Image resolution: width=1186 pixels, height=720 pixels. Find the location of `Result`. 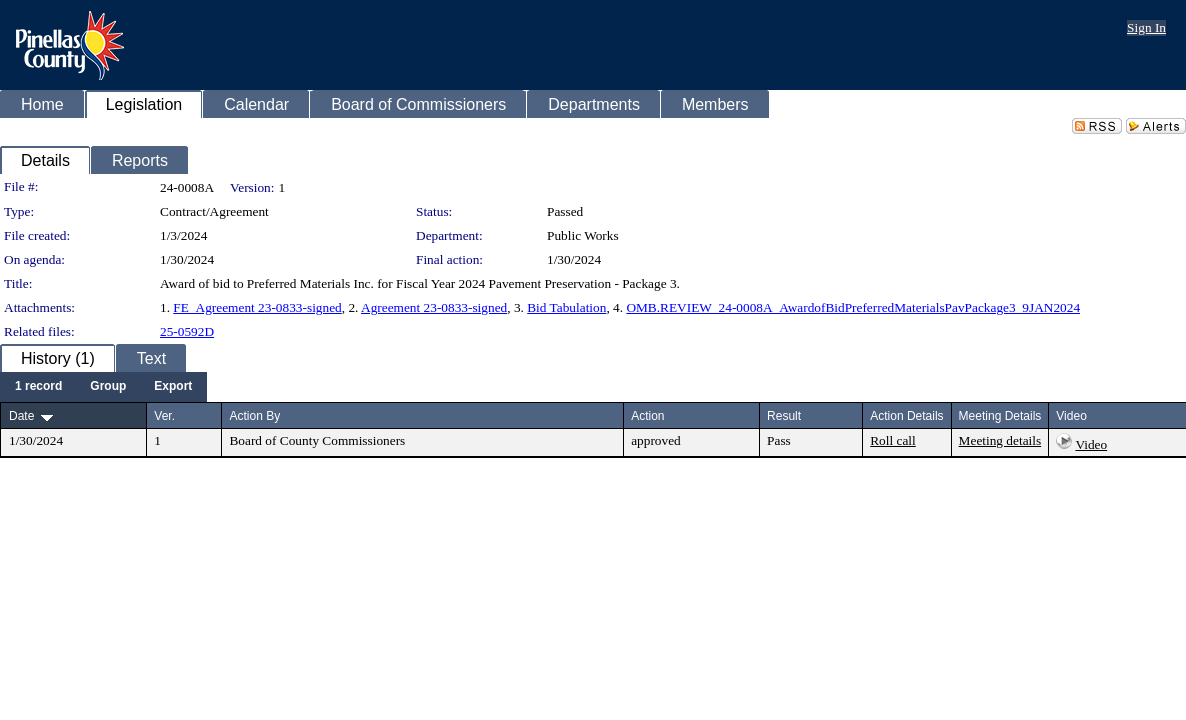

Result is located at coordinates (784, 416).